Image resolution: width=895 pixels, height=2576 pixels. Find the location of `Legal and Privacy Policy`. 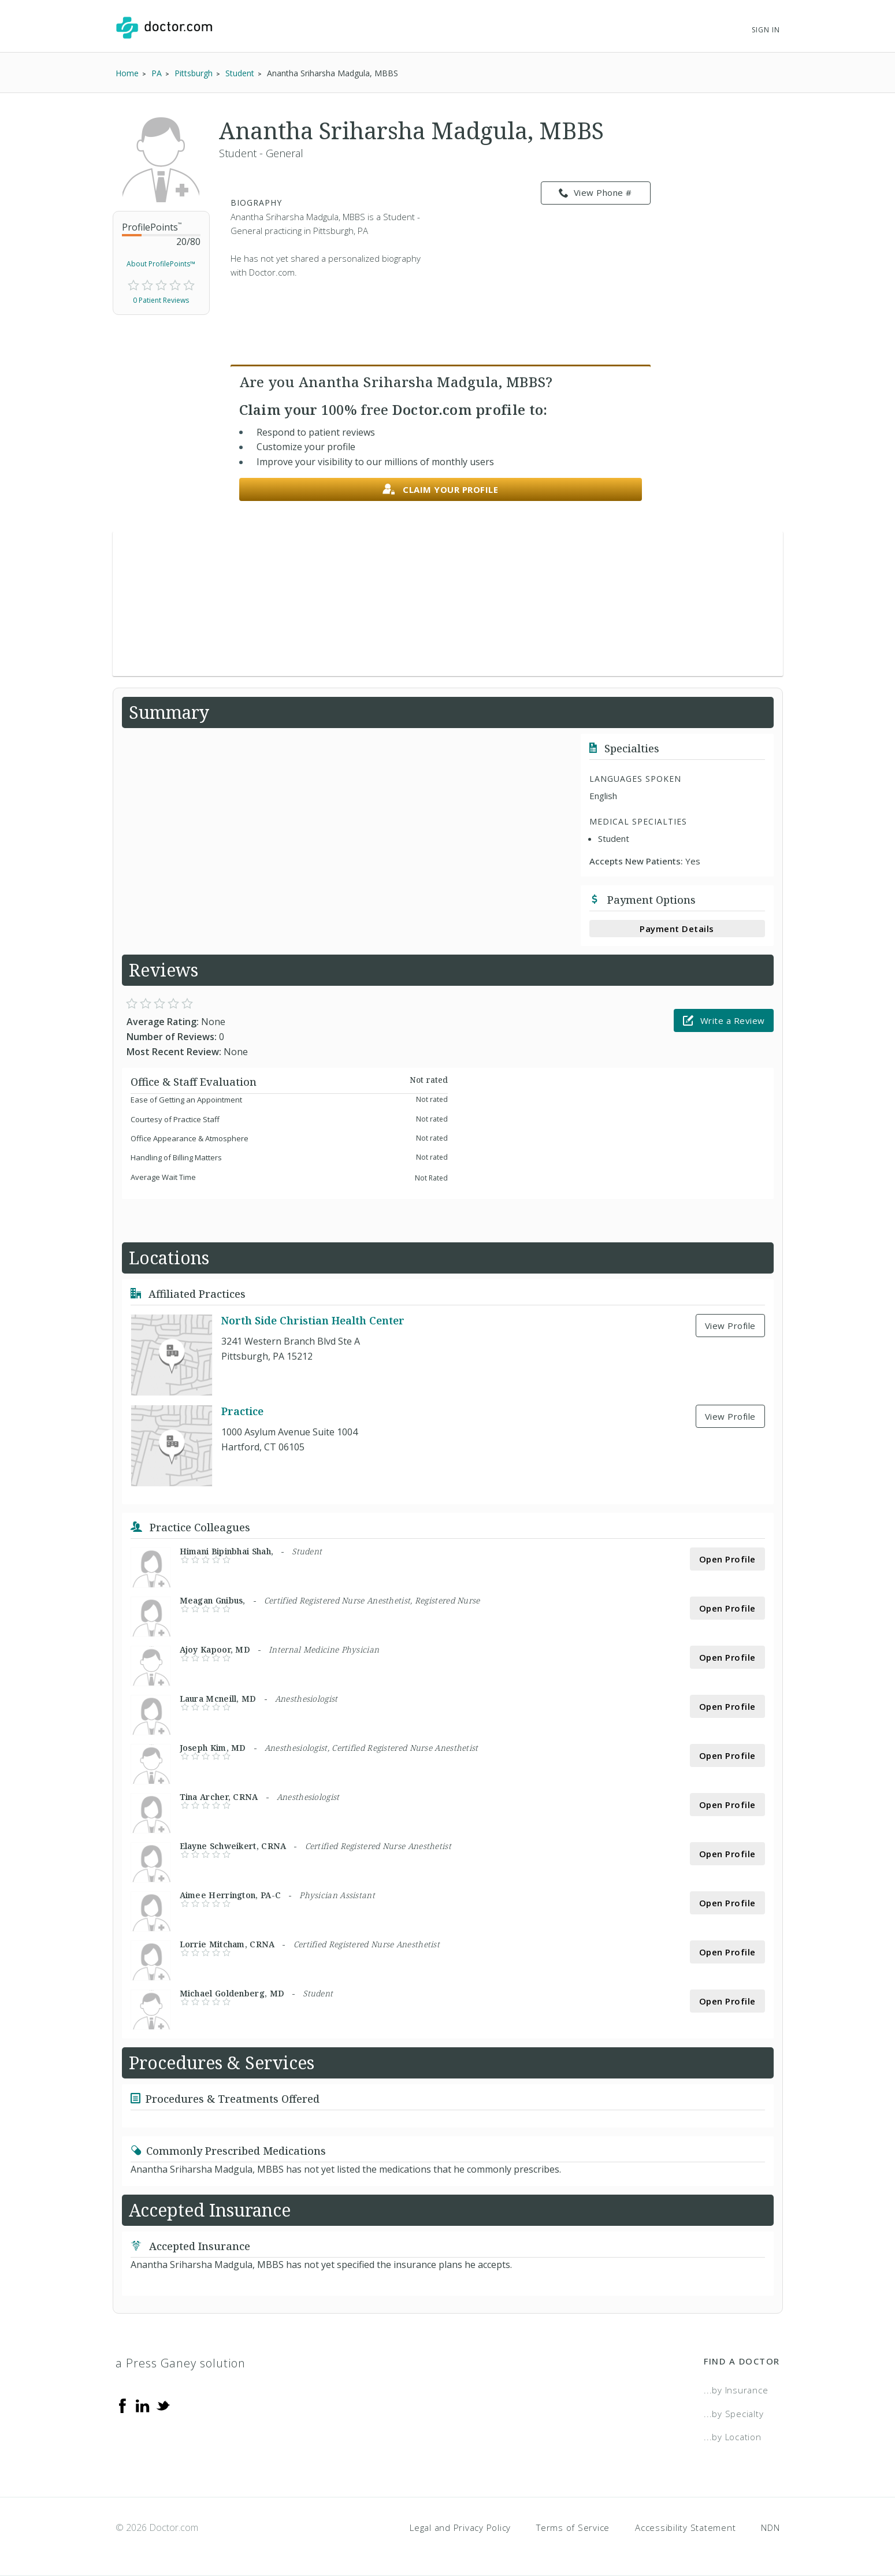

Legal and Privacy Policy is located at coordinates (460, 2527).